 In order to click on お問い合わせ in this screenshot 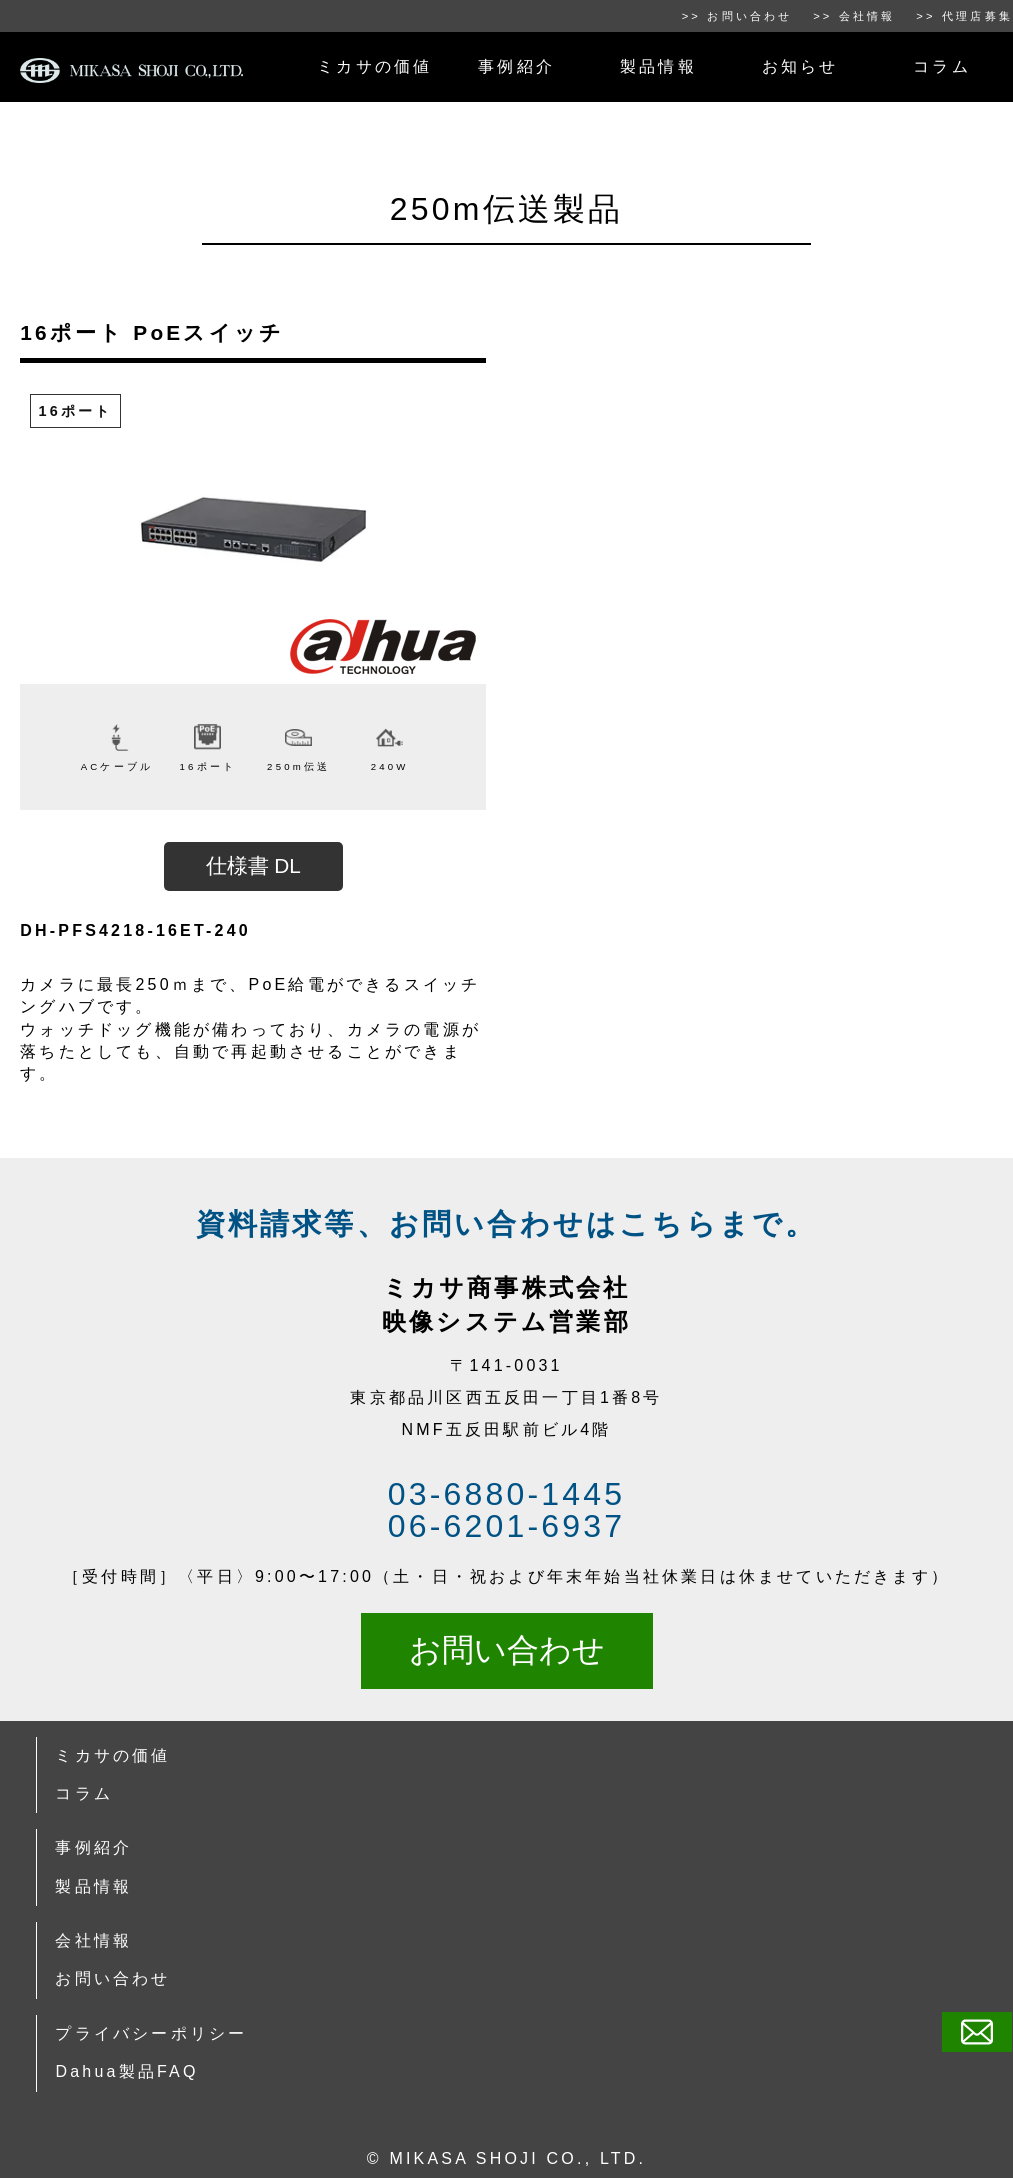, I will do `click(507, 1650)`.